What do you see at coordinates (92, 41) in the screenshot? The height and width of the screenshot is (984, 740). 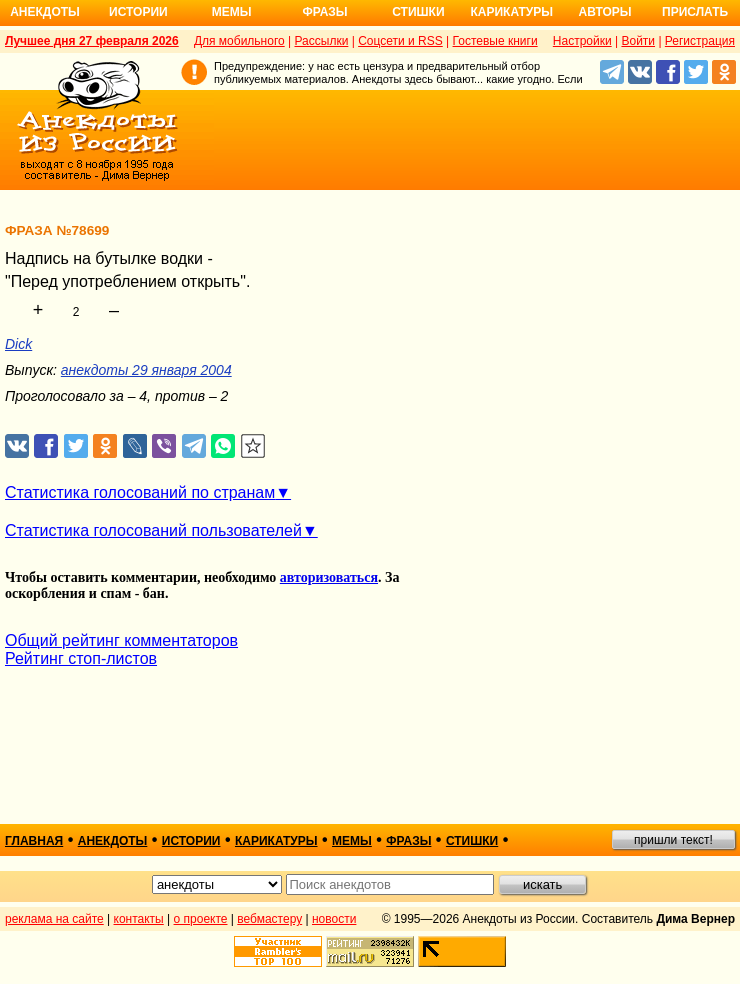 I see `Лучшее дня 27 февраля 2026` at bounding box center [92, 41].